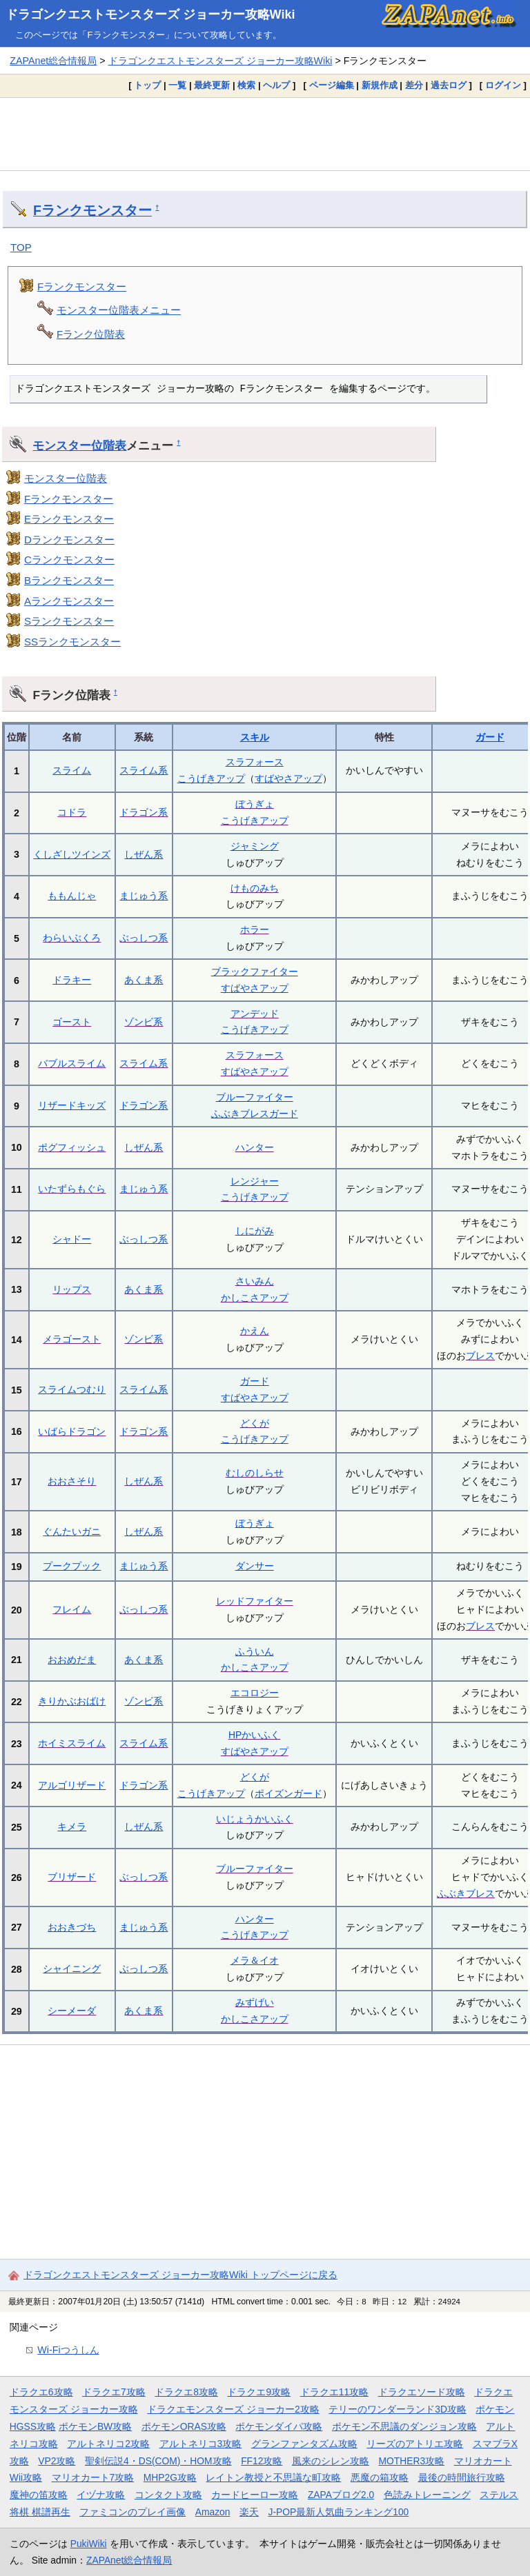 This screenshot has height=2576, width=530. Describe the element at coordinates (143, 770) in the screenshot. I see `スライム系` at that location.